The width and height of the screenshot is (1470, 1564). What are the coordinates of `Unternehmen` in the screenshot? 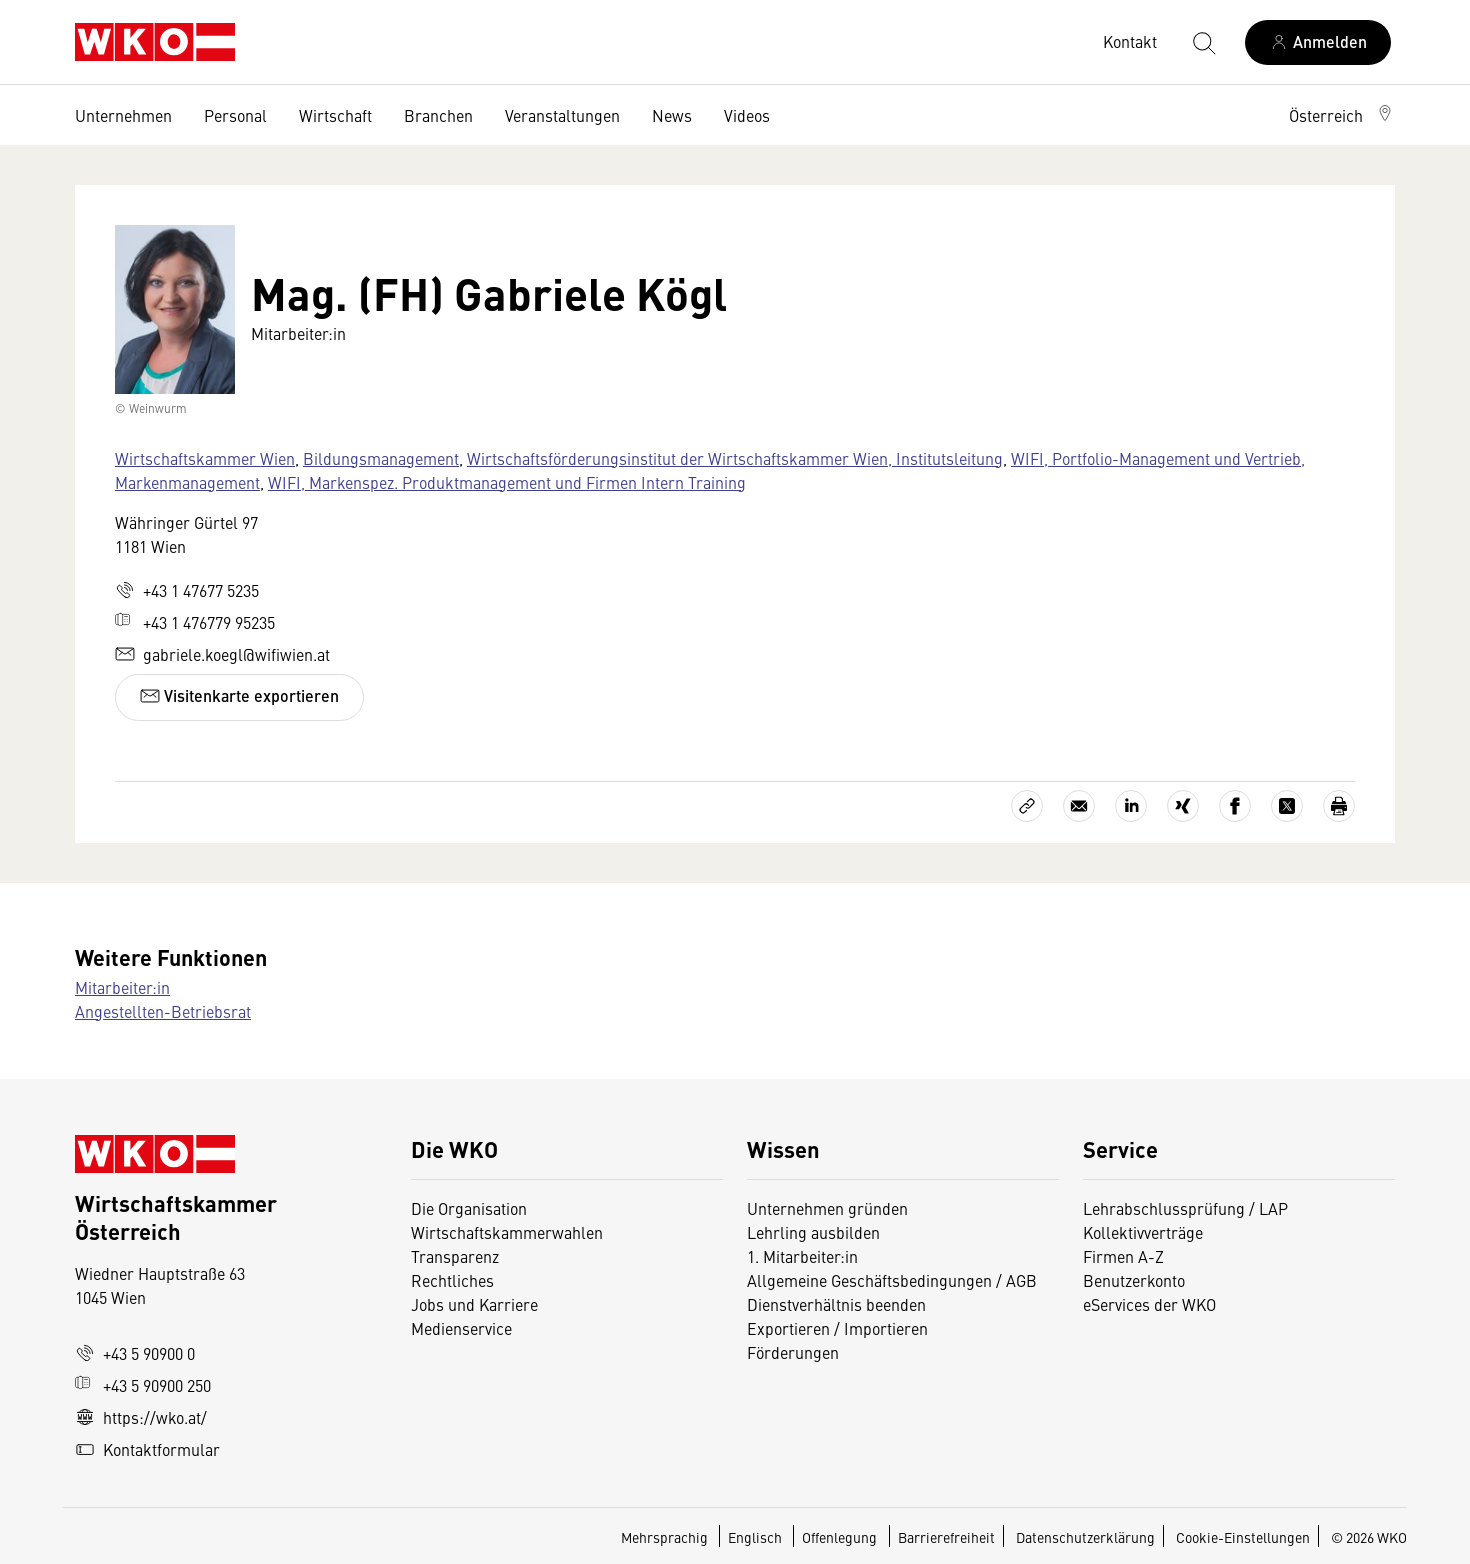 It's located at (123, 115).